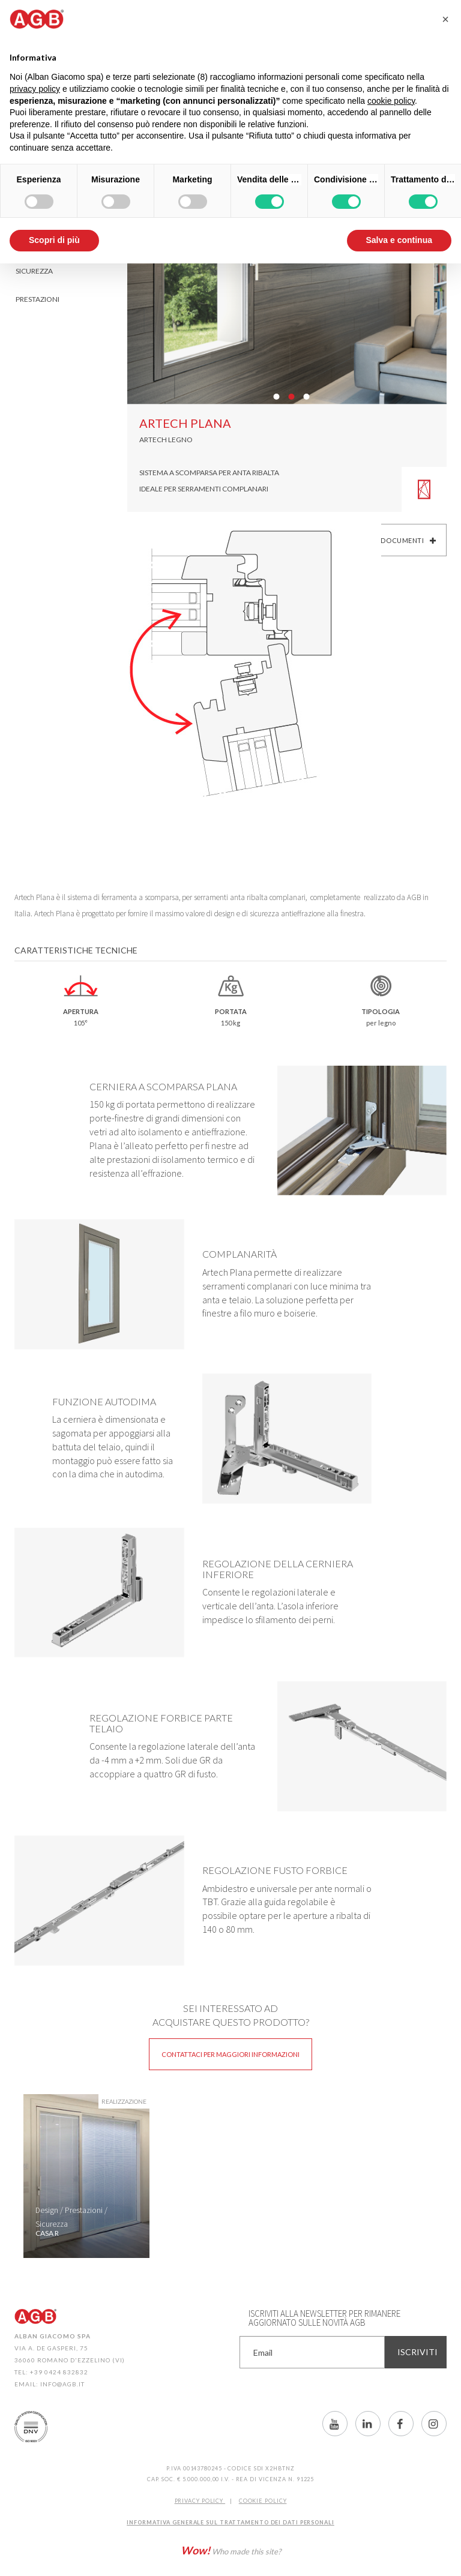 The height and width of the screenshot is (2576, 461). I want to click on Scopri di più [button], so click(54, 240).